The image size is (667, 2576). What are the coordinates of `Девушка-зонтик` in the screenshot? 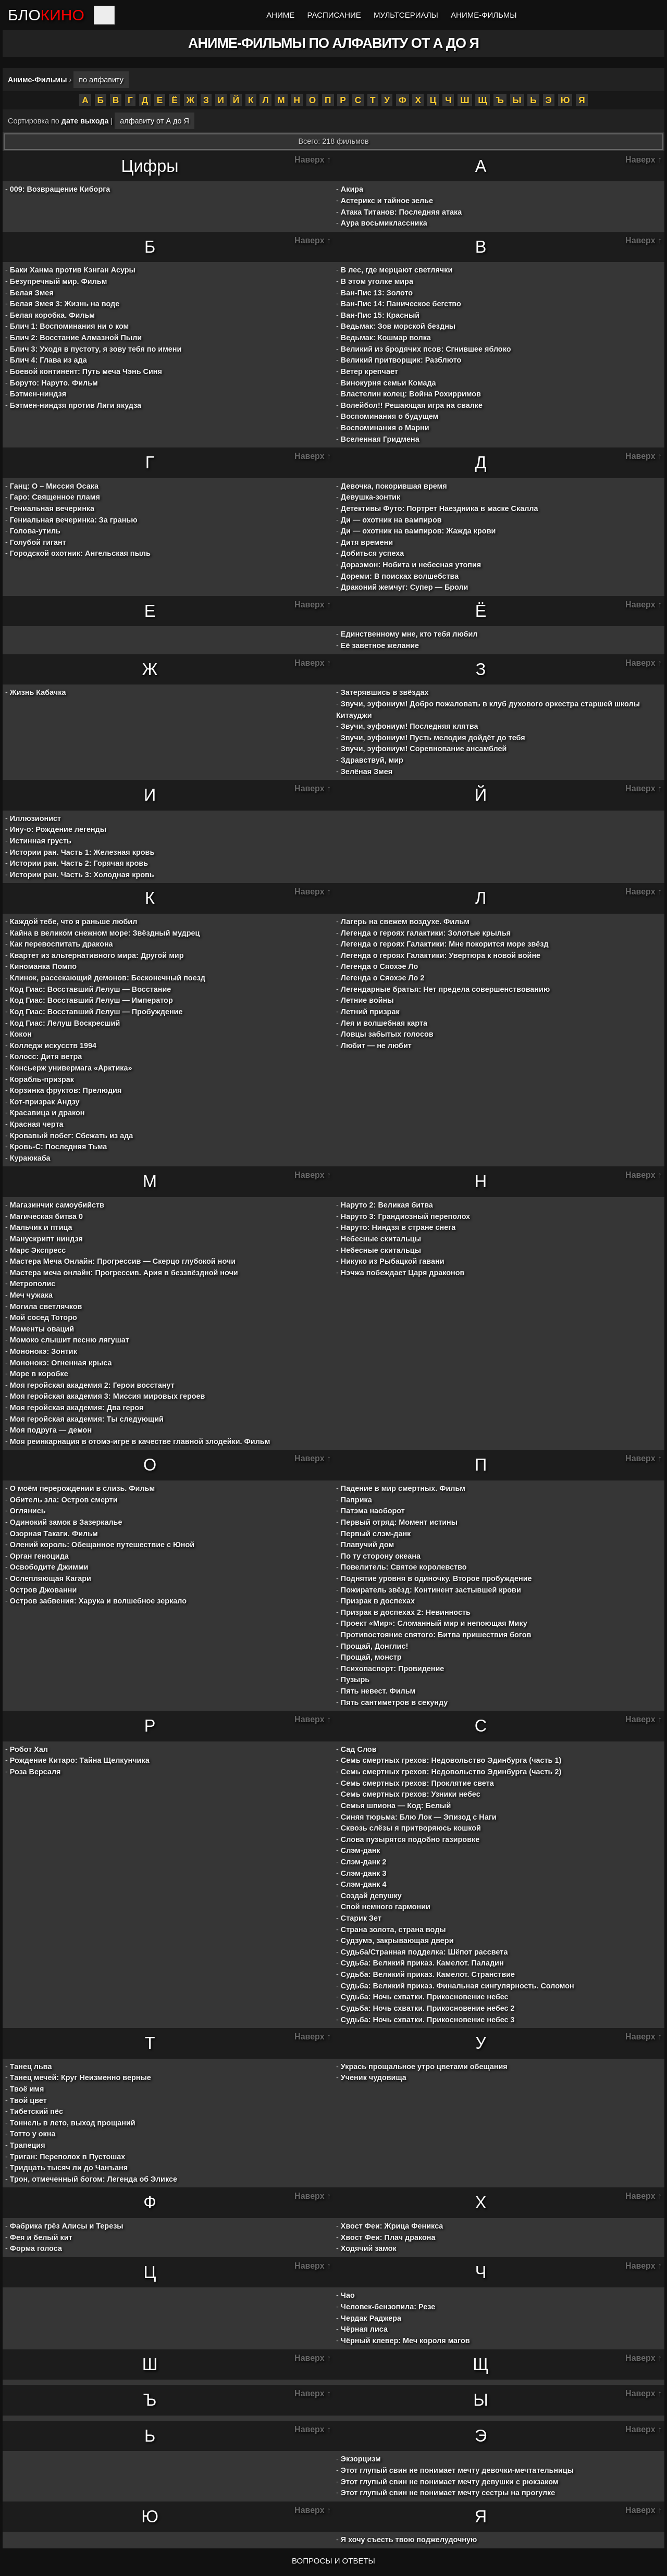 It's located at (370, 497).